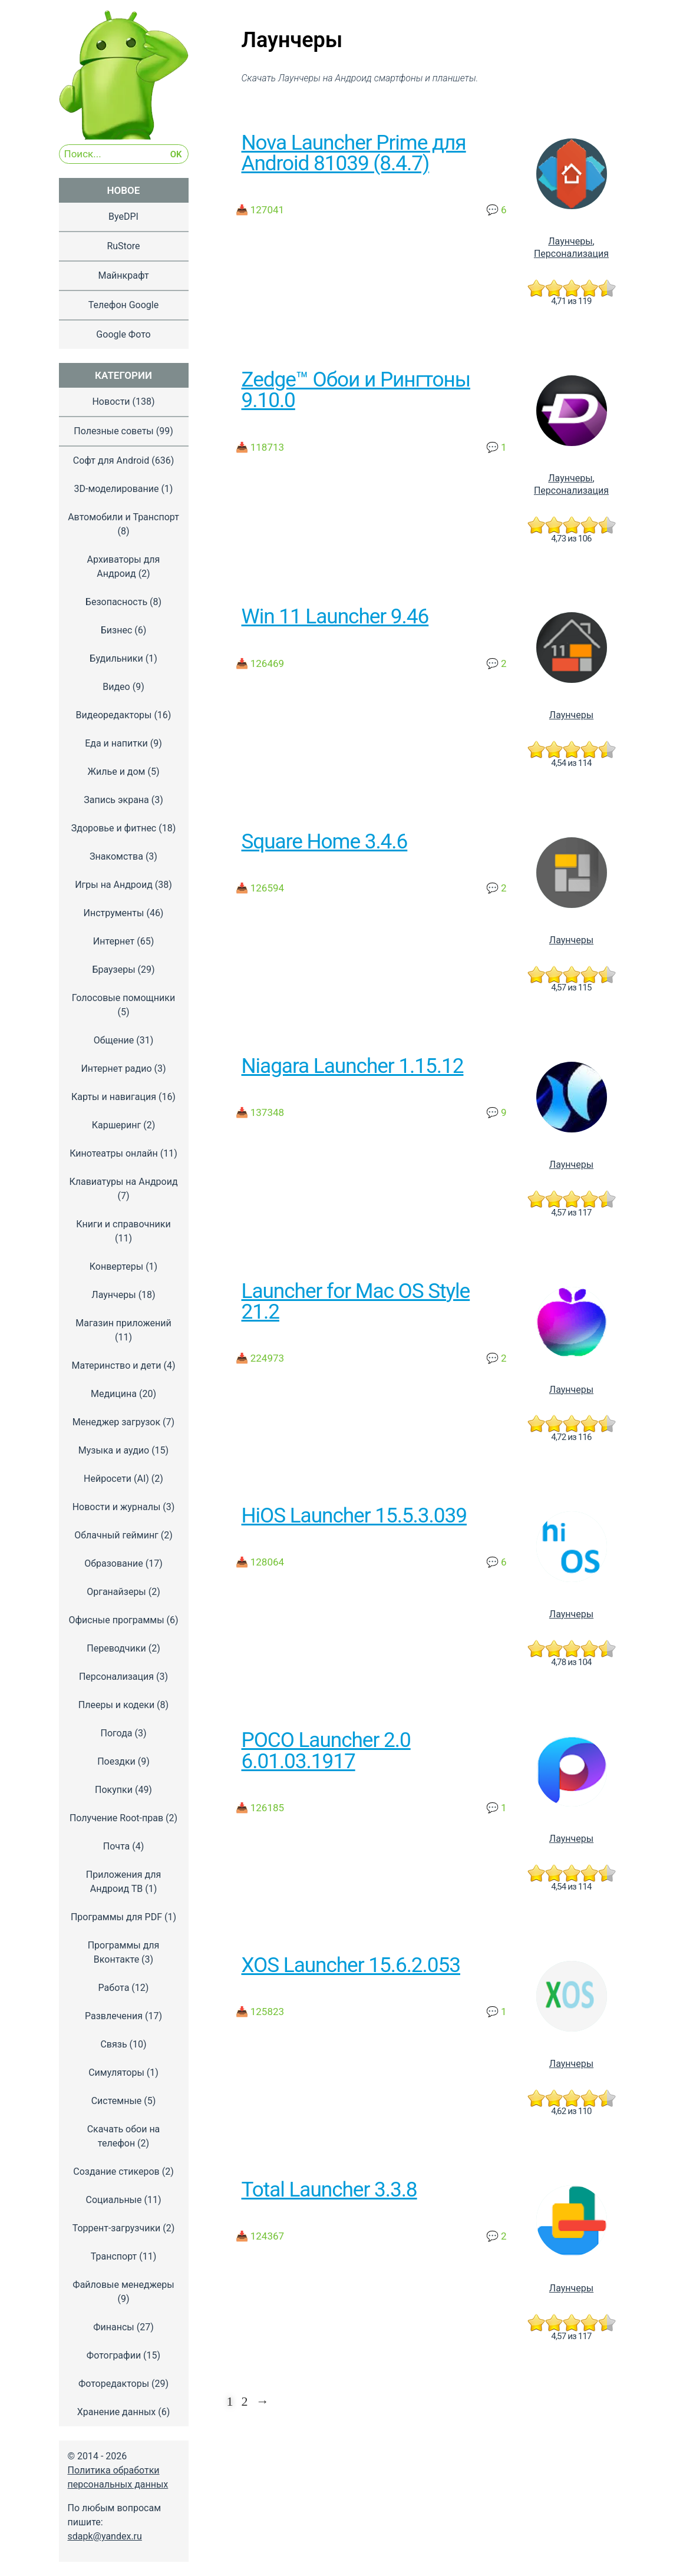 Image resolution: width=683 pixels, height=2576 pixels. What do you see at coordinates (113, 2044) in the screenshot?
I see `Связь` at bounding box center [113, 2044].